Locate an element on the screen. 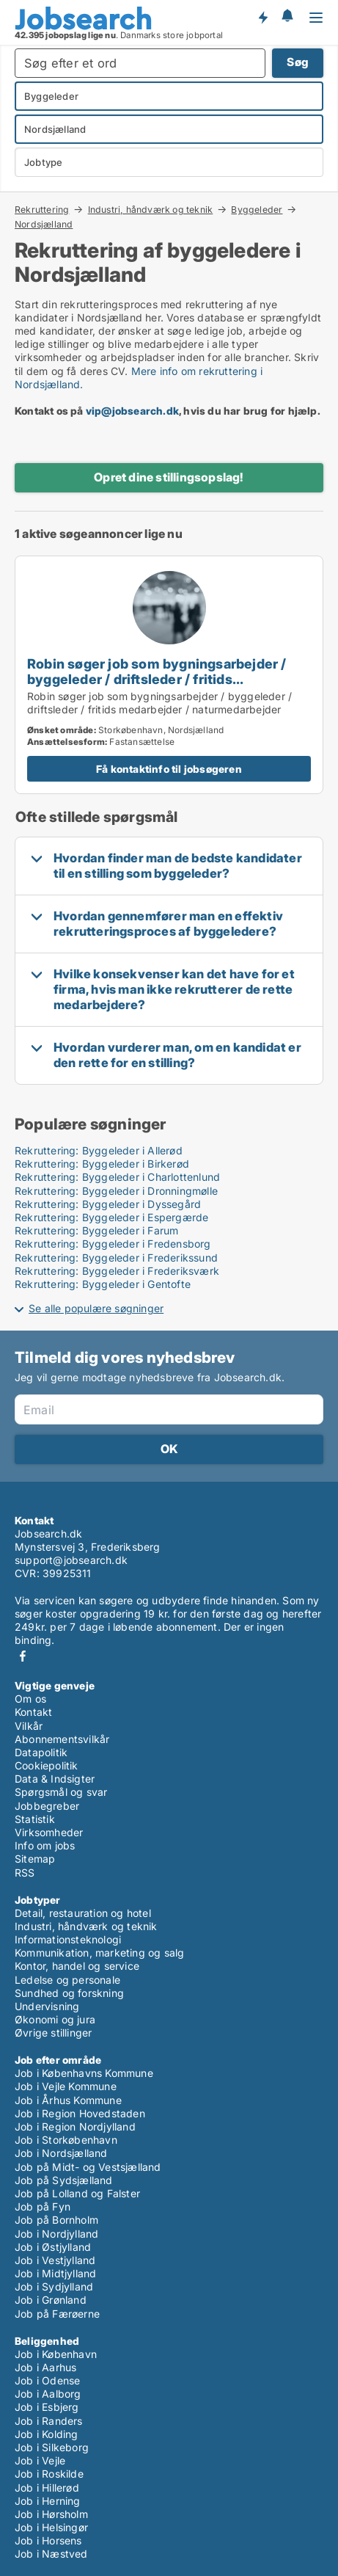  Industri, håndværk og teknik is located at coordinates (150, 209).